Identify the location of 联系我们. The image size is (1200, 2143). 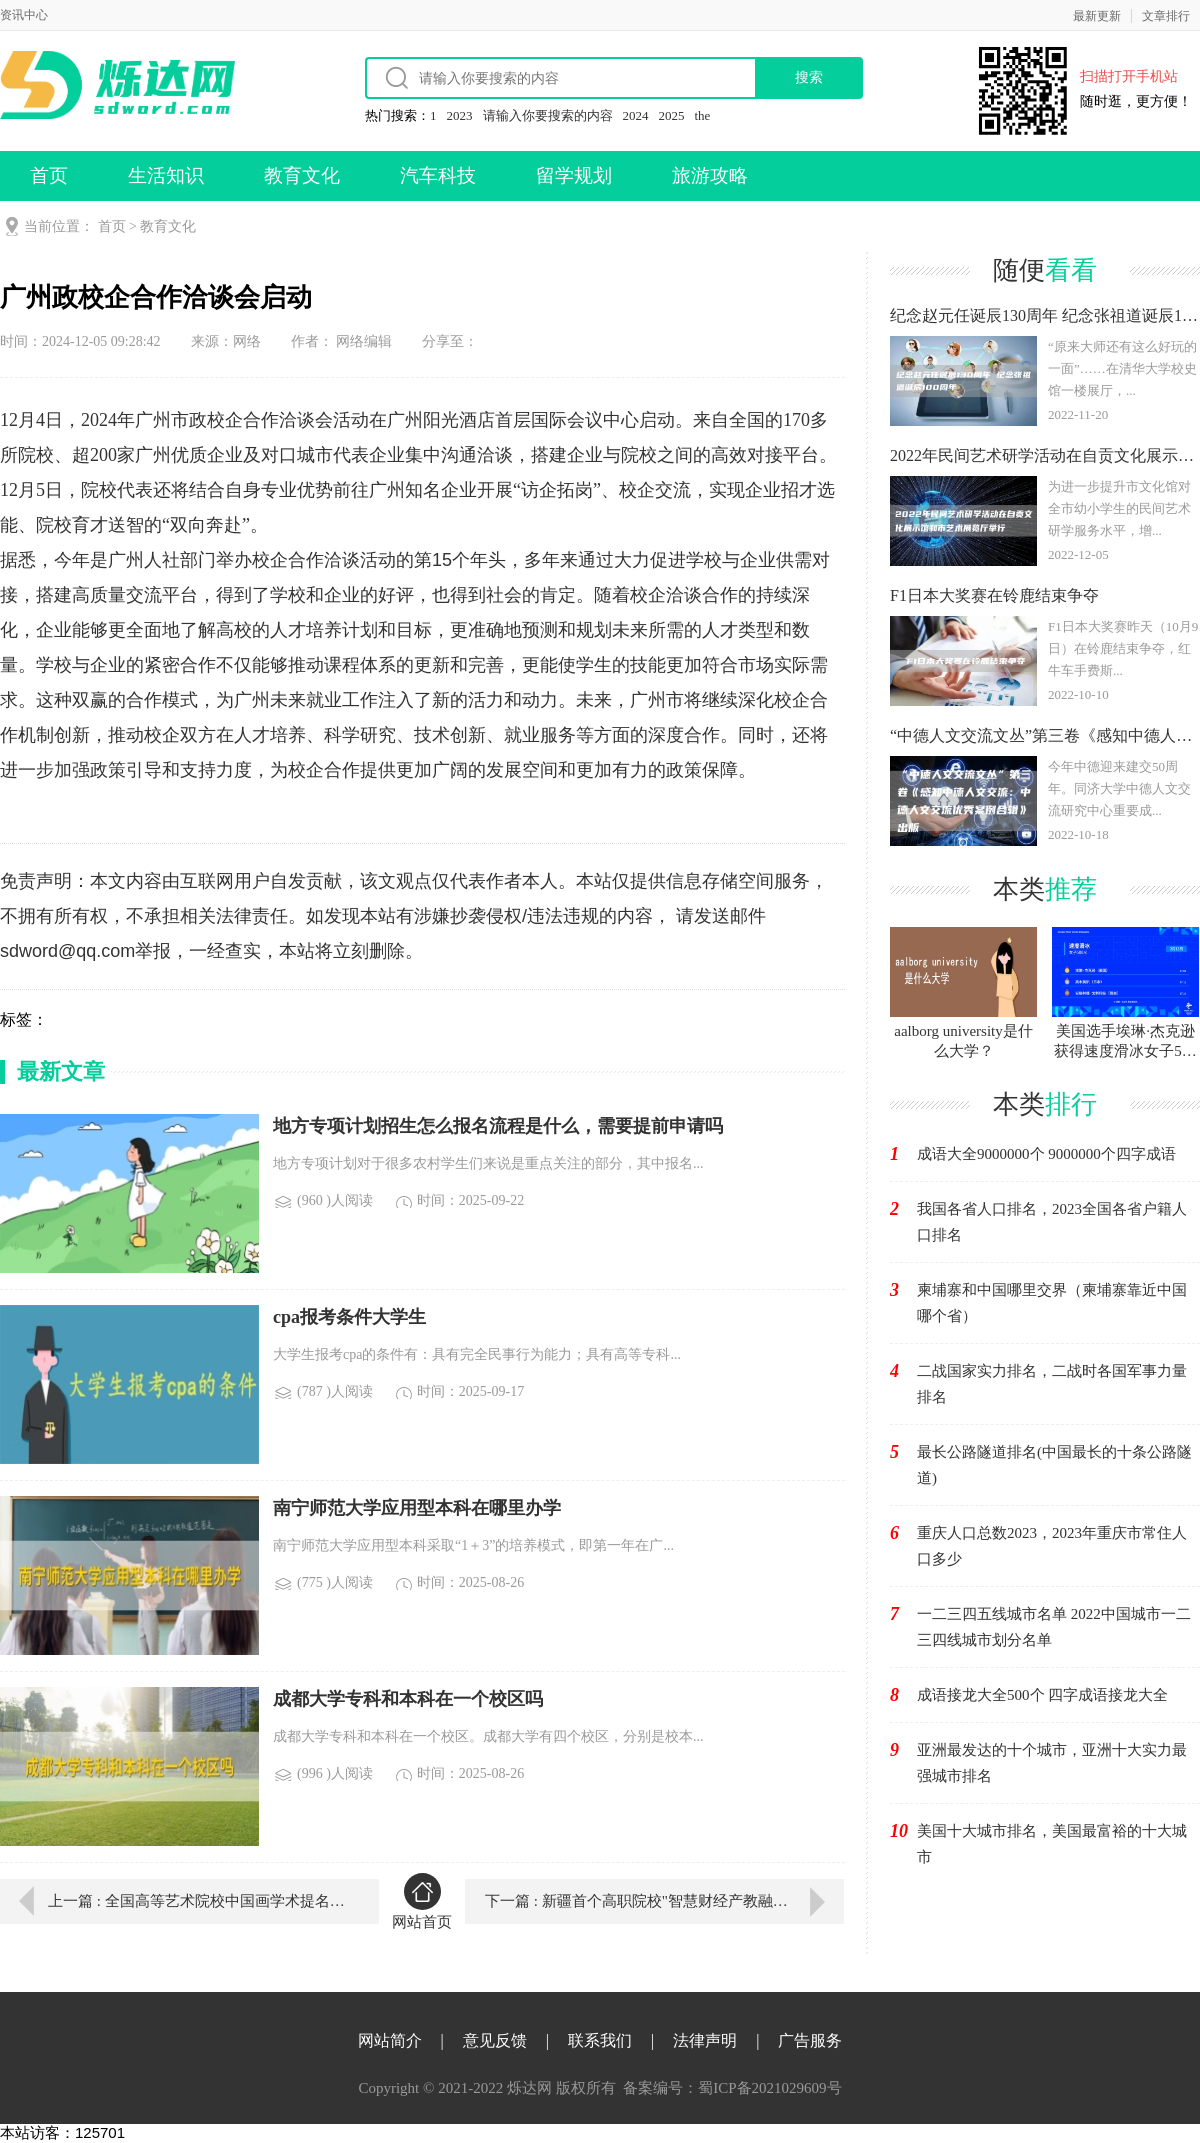
(600, 2040).